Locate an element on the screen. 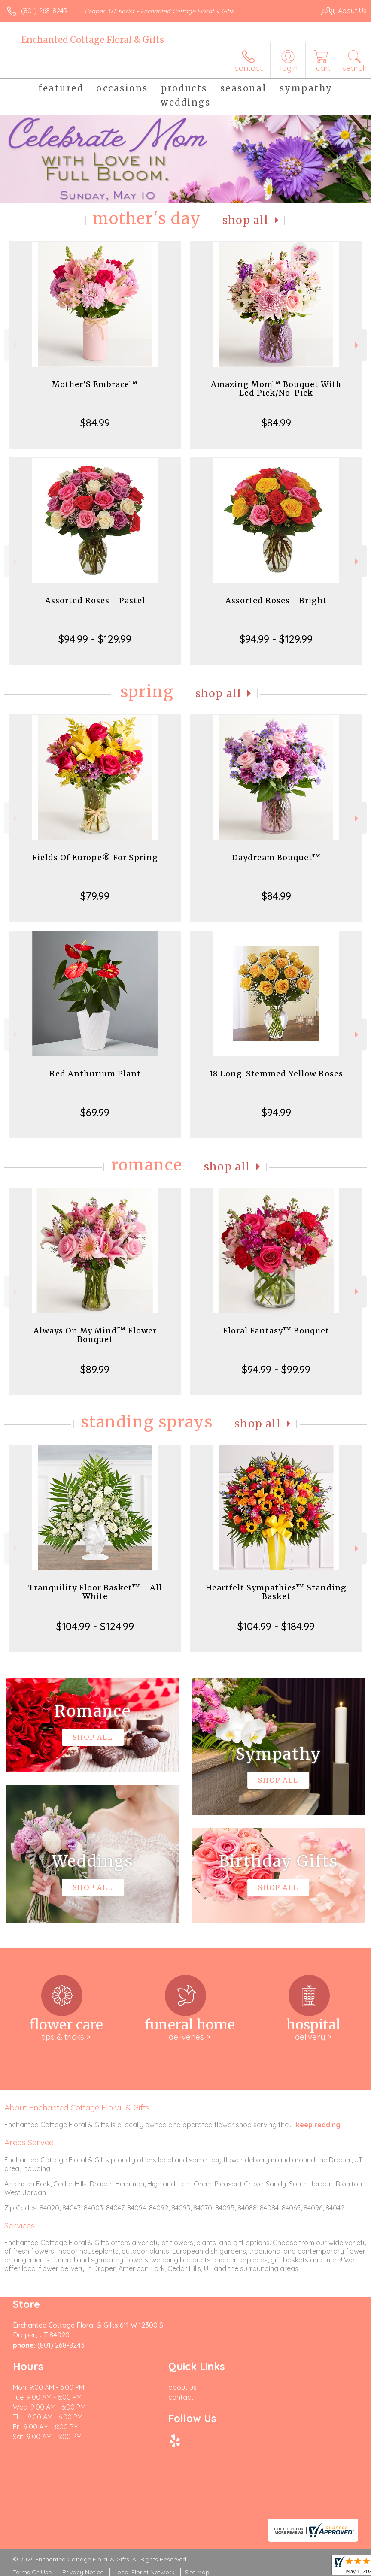 Image resolution: width=371 pixels, height=2576 pixels. $69.99 is located at coordinates (94, 1112).